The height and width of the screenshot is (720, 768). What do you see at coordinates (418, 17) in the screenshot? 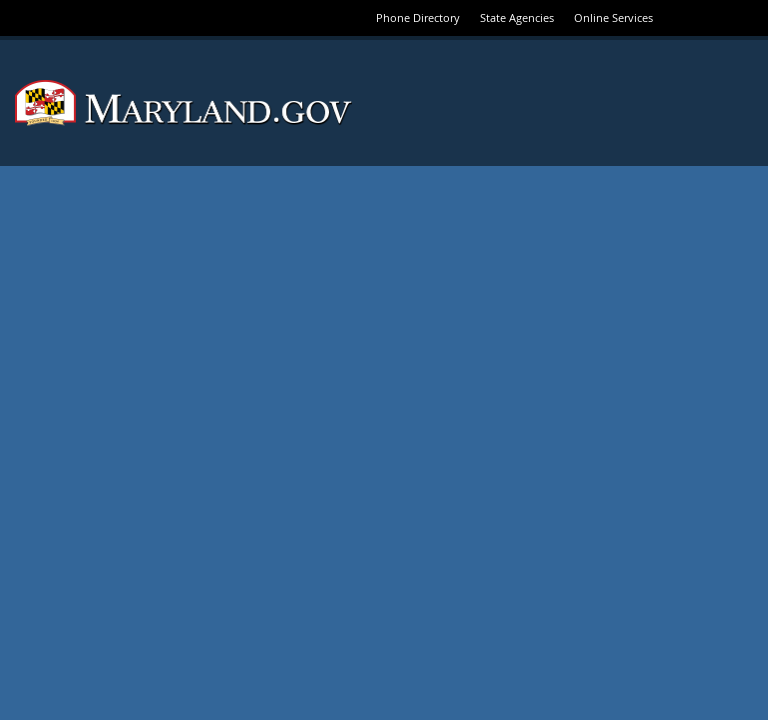
I see `Phone Directory` at bounding box center [418, 17].